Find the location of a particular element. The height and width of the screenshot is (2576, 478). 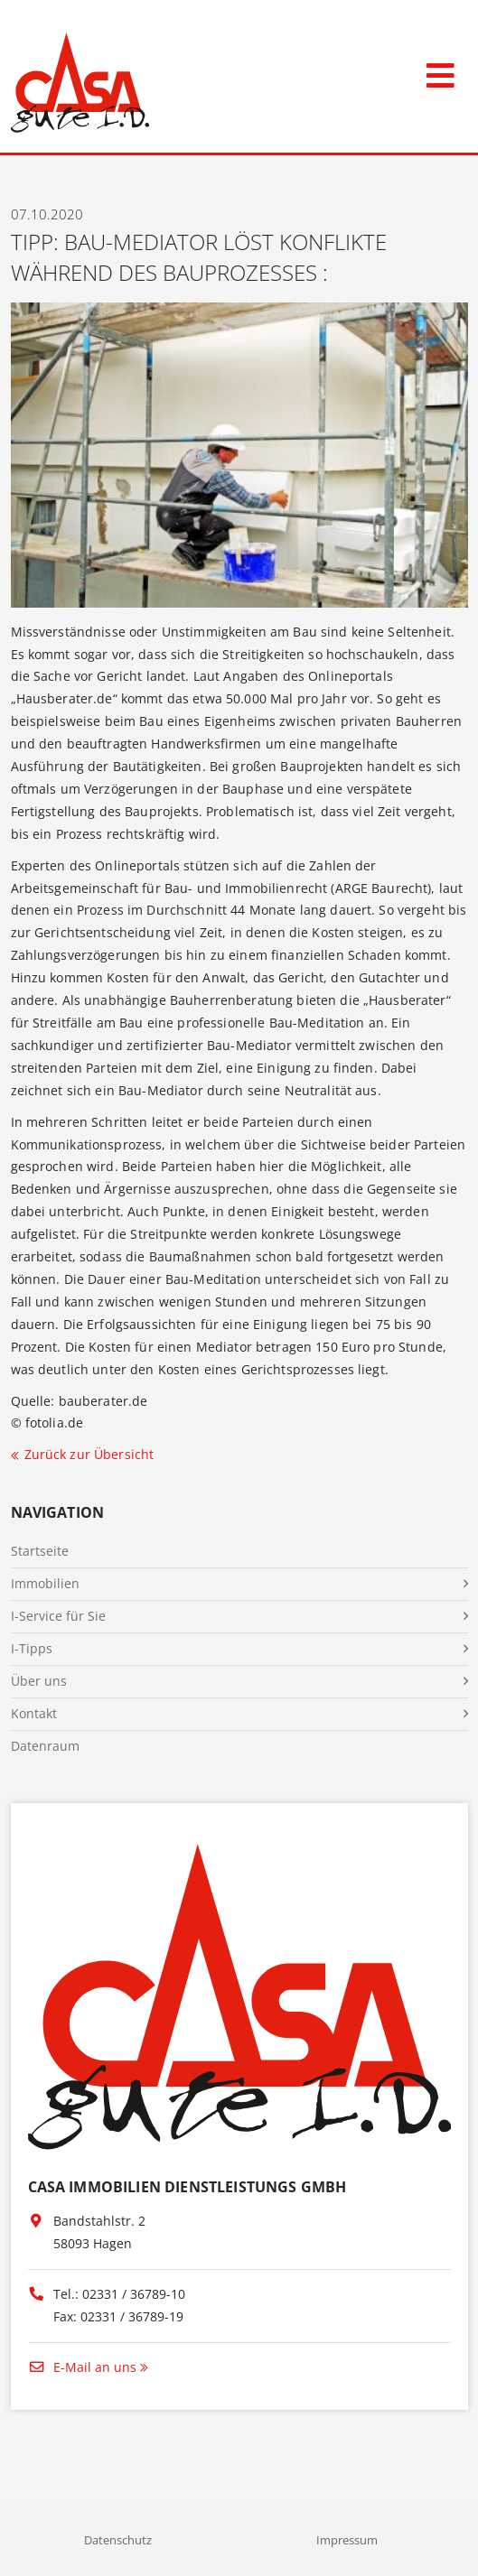

I-Tipps is located at coordinates (31, 1648).